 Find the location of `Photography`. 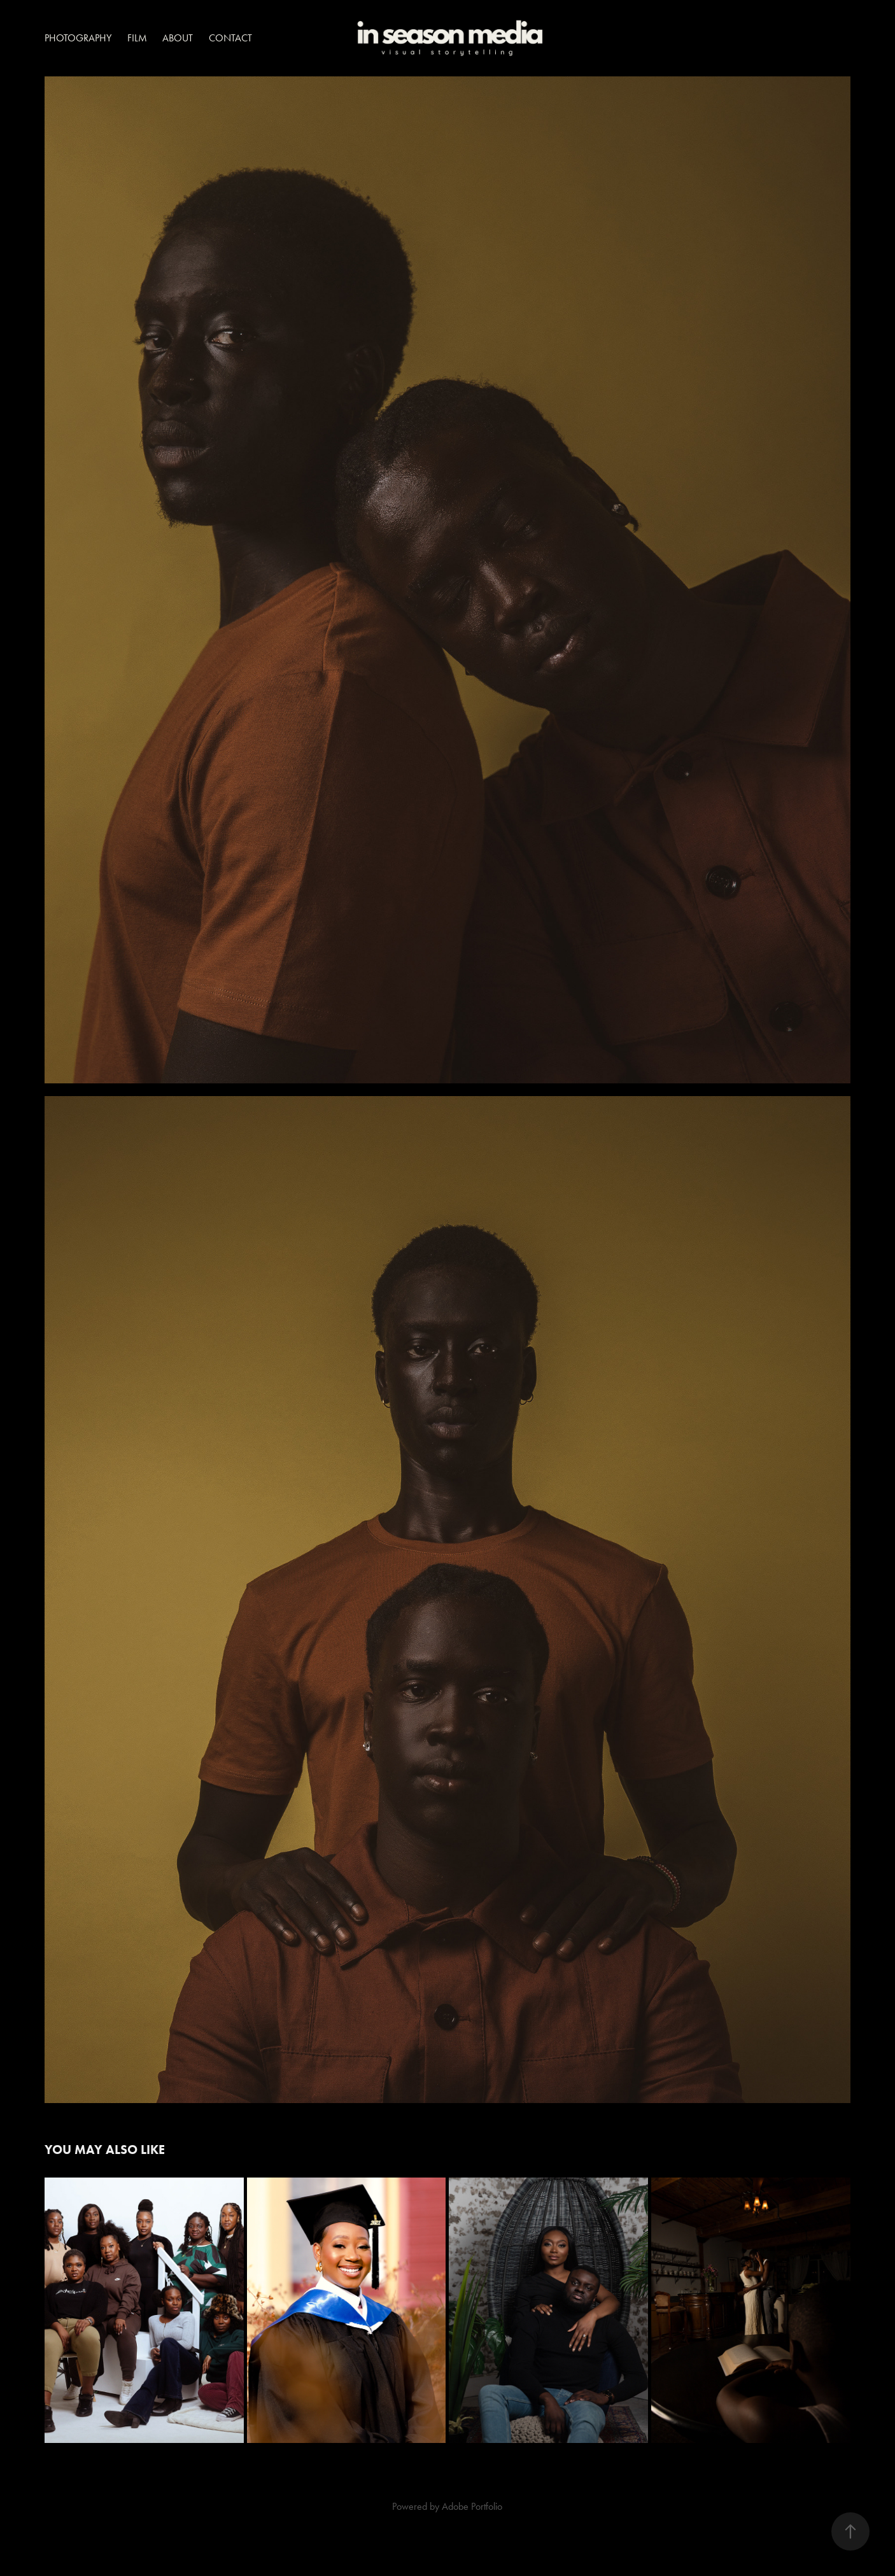

Photography is located at coordinates (78, 38).